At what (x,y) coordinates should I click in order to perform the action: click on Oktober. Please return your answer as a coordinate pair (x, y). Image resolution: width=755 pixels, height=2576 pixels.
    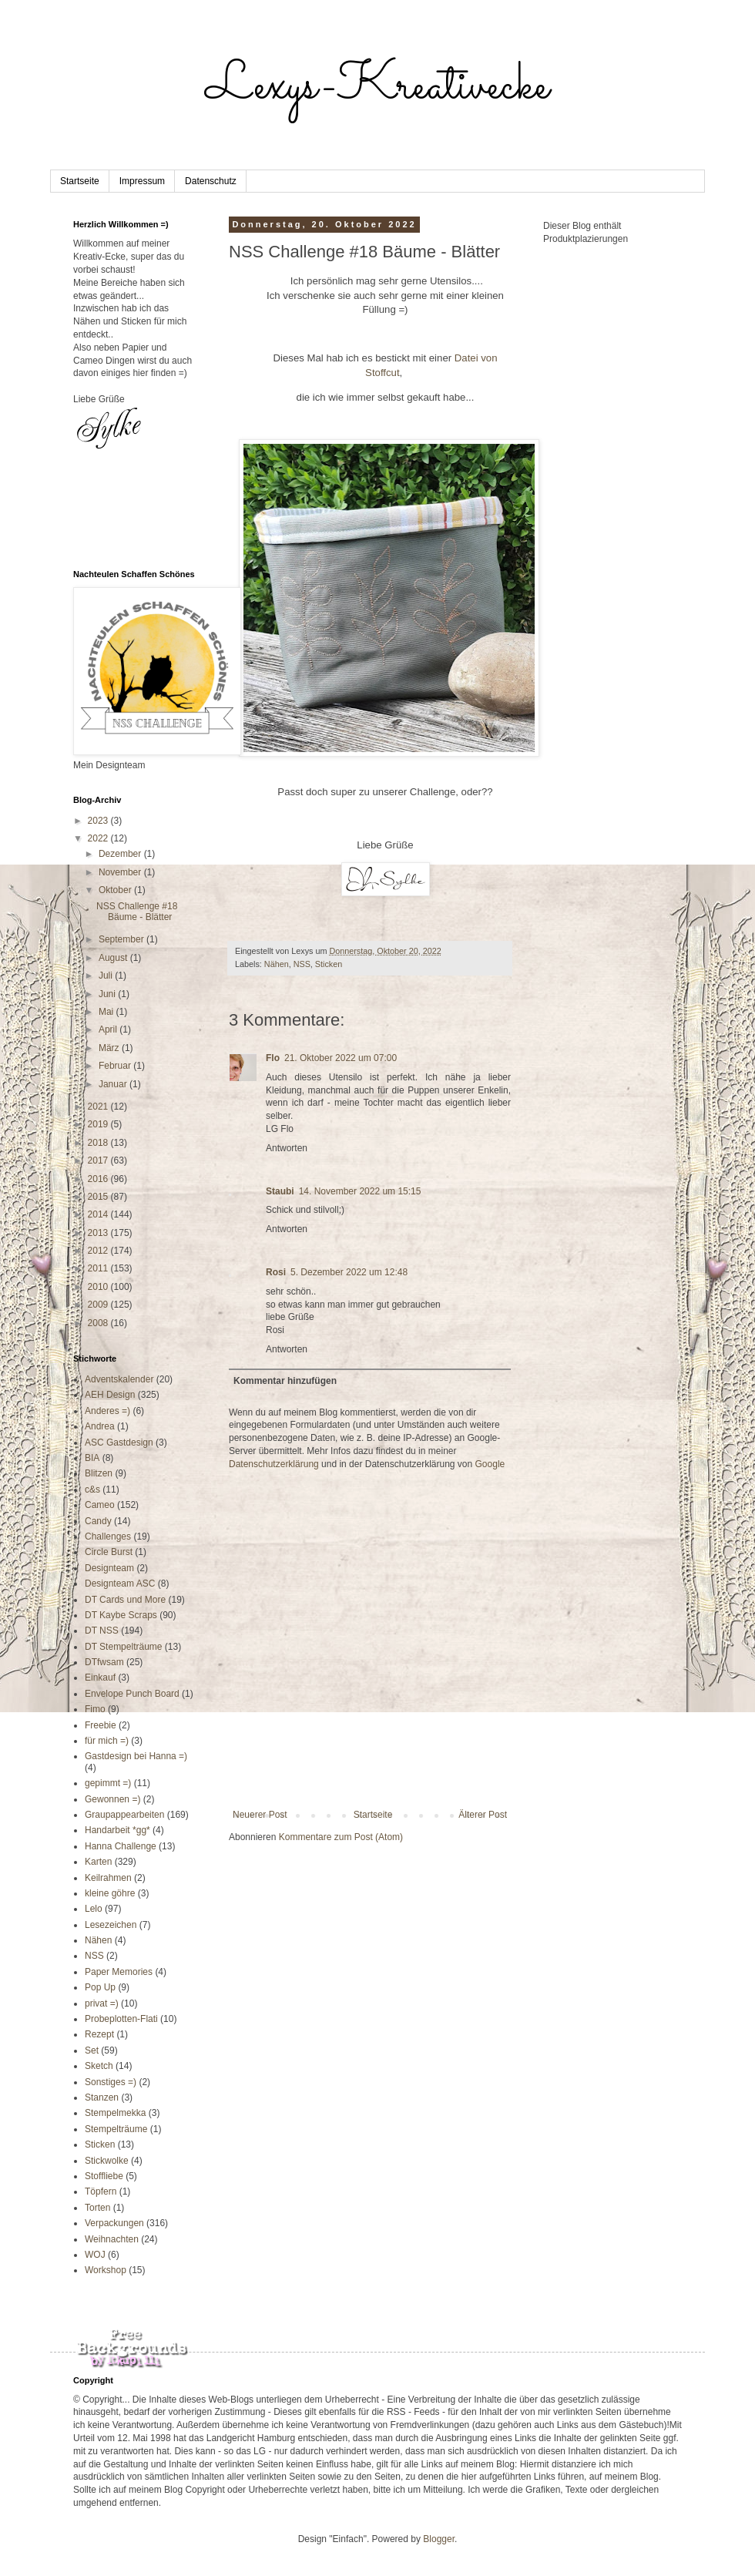
    Looking at the image, I should click on (116, 890).